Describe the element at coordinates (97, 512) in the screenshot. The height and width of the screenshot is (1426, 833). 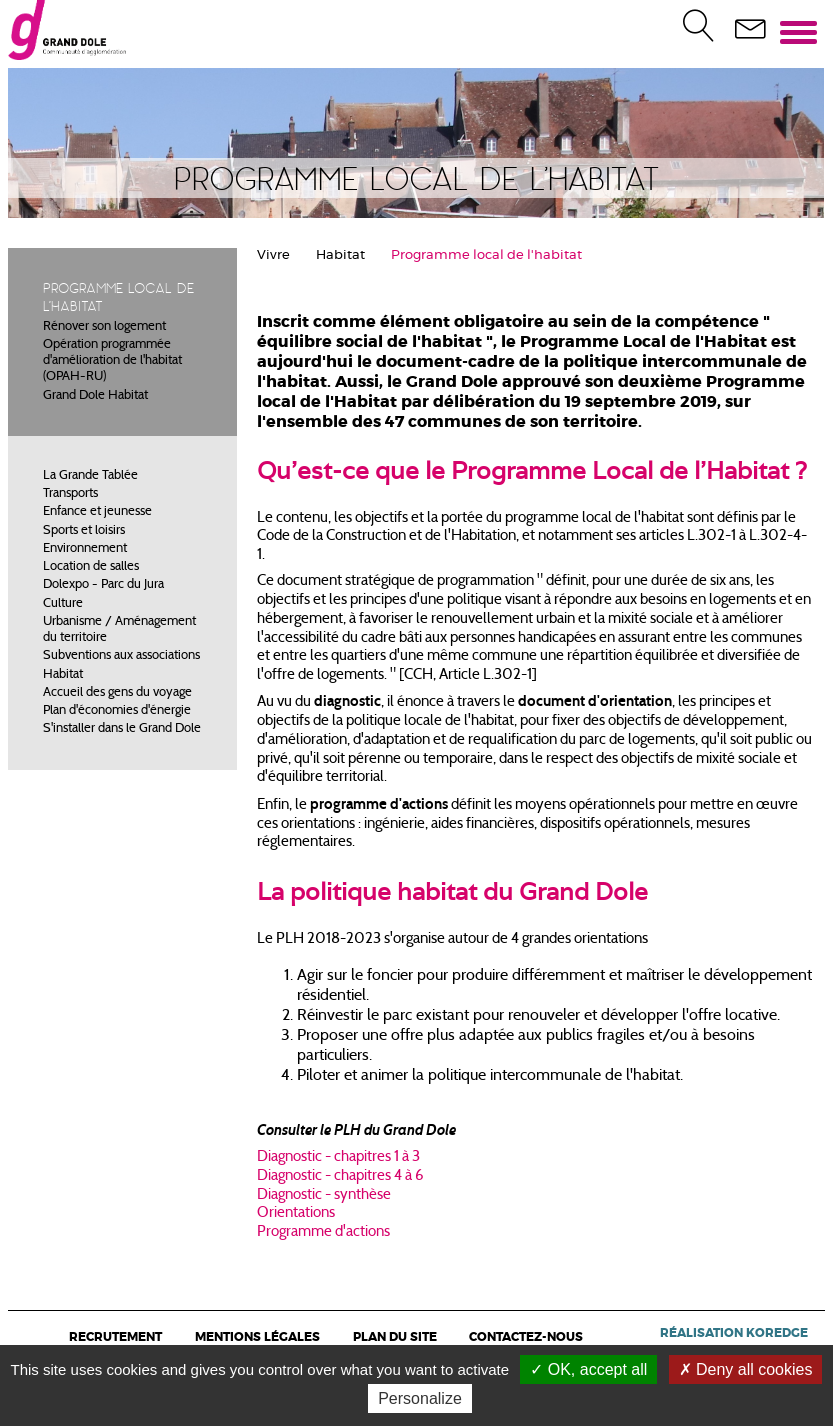
I see `Enfance et jeunesse` at that location.